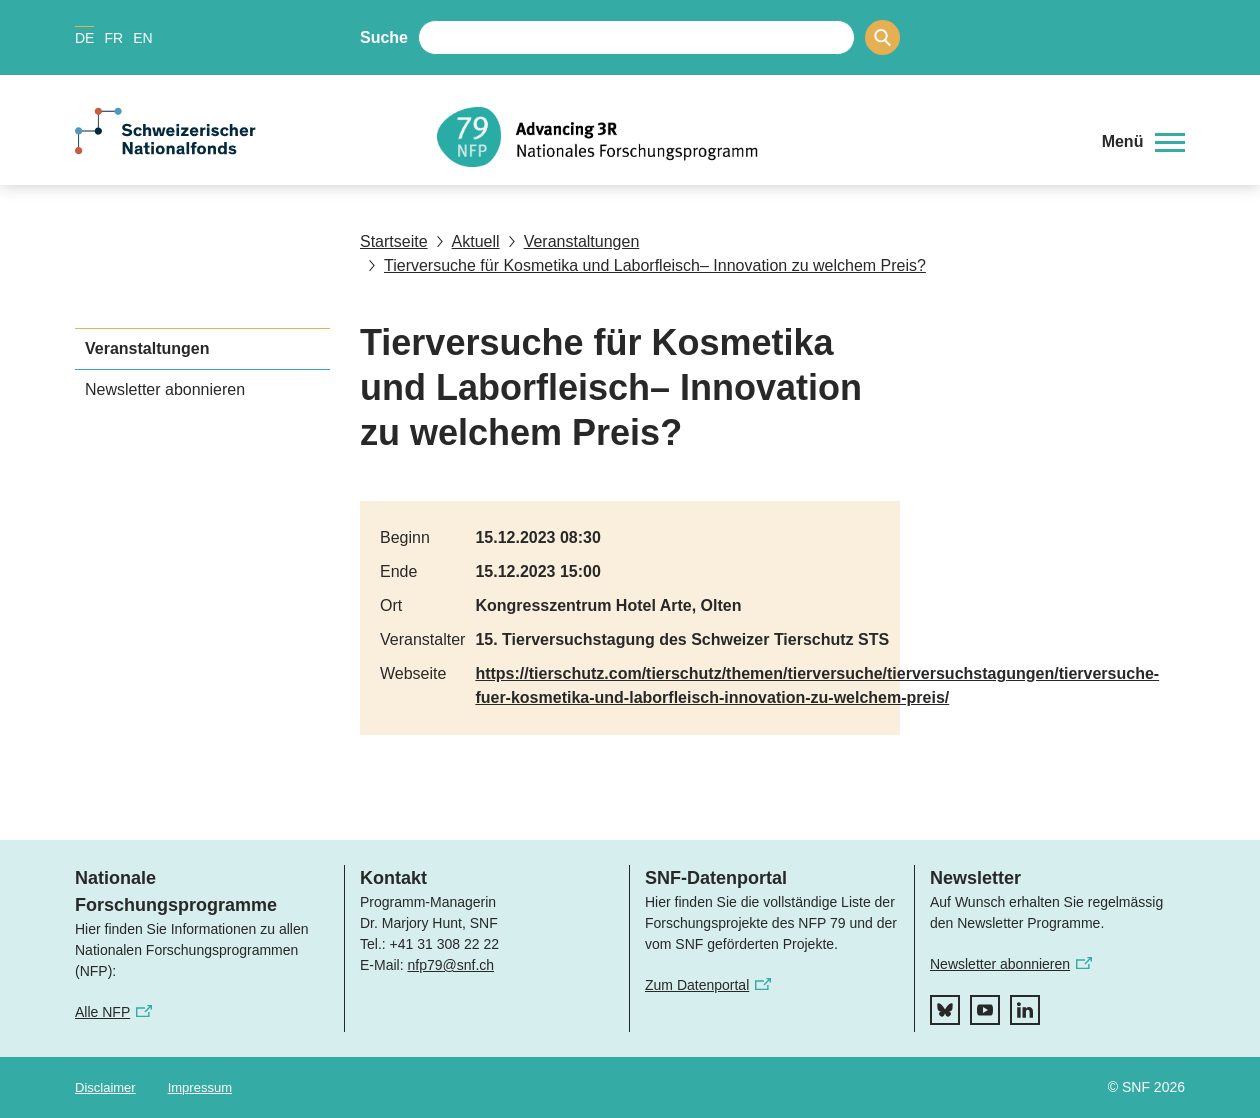  Describe the element at coordinates (105, 1087) in the screenshot. I see `Disclaimer` at that location.